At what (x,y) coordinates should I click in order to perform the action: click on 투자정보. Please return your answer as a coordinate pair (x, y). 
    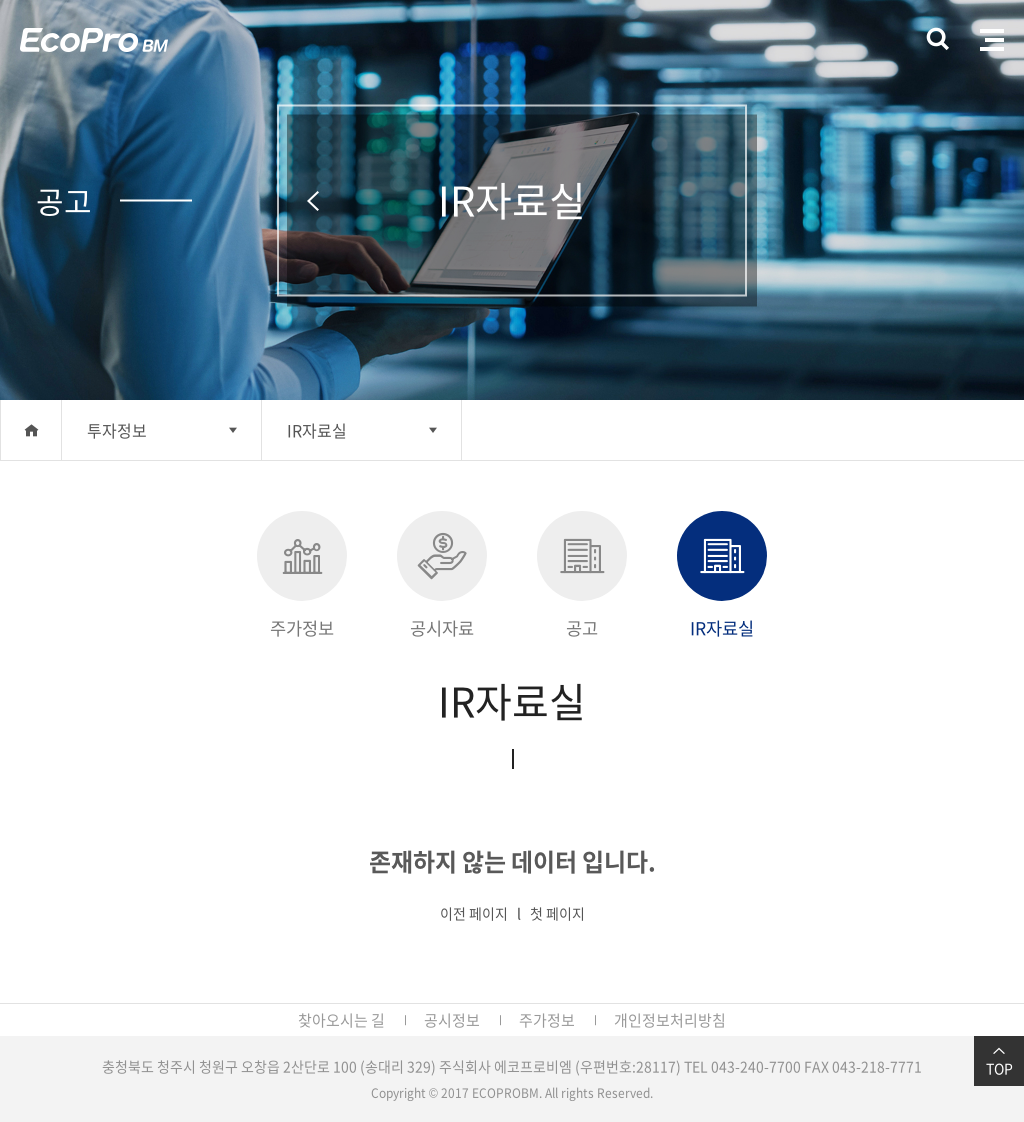
    Looking at the image, I should click on (117, 430).